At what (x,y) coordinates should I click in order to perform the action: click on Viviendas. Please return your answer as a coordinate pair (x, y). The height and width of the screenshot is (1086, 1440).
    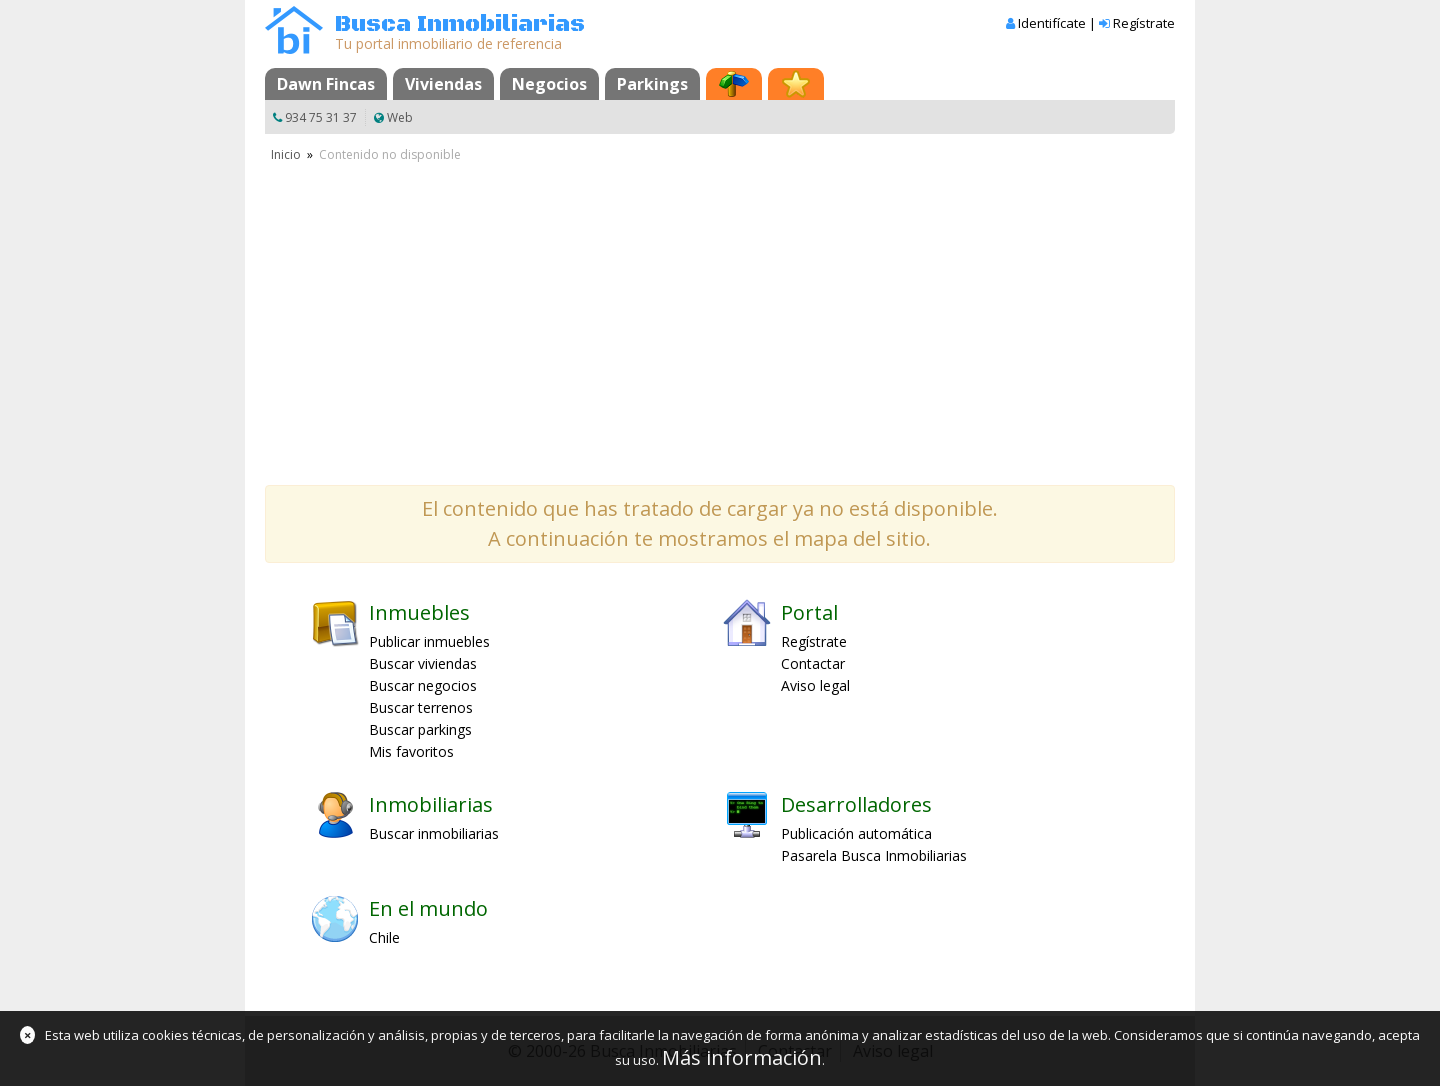
    Looking at the image, I should click on (443, 84).